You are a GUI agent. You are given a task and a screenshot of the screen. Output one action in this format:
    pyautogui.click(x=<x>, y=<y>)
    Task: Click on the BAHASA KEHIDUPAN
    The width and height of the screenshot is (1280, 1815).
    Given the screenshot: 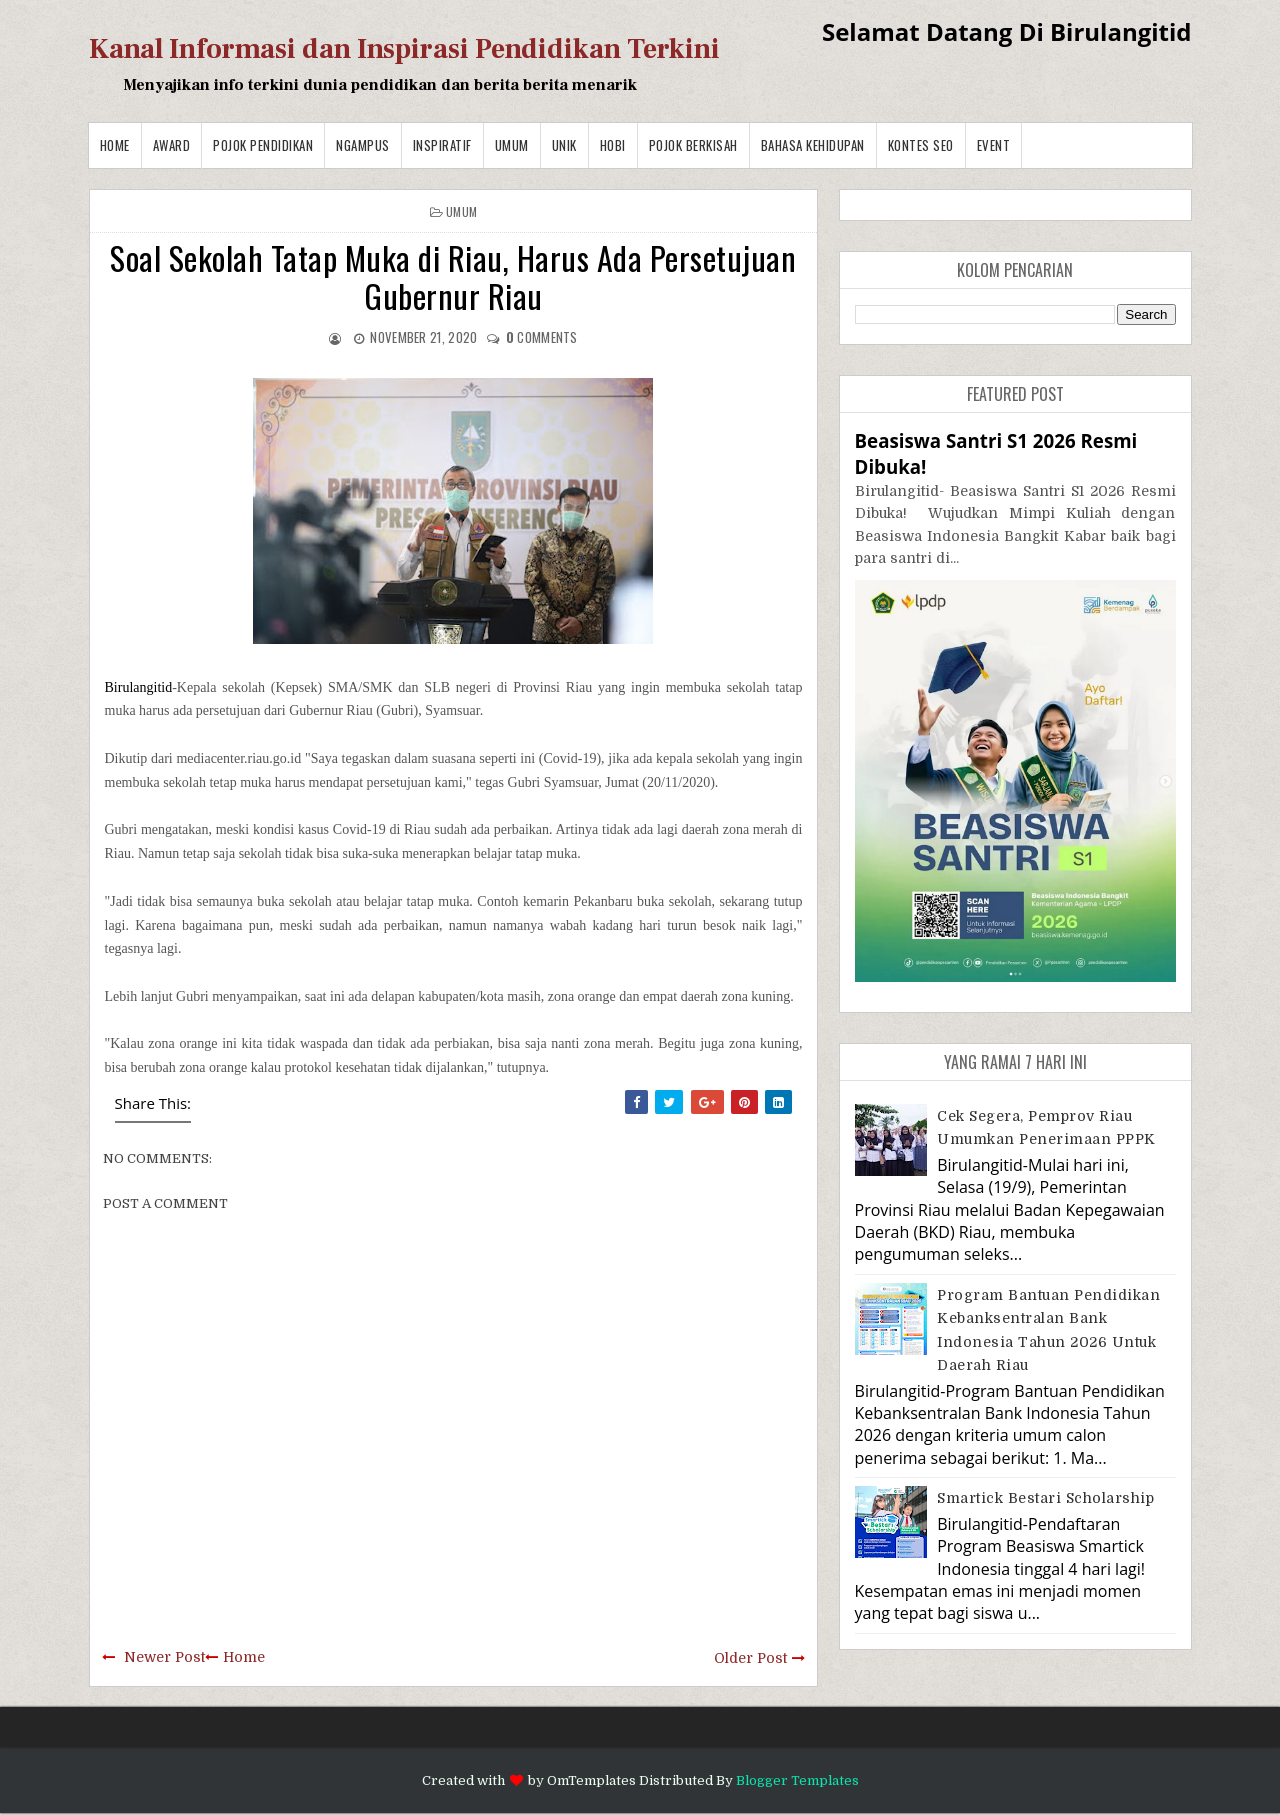 What is the action you would take?
    pyautogui.click(x=813, y=145)
    